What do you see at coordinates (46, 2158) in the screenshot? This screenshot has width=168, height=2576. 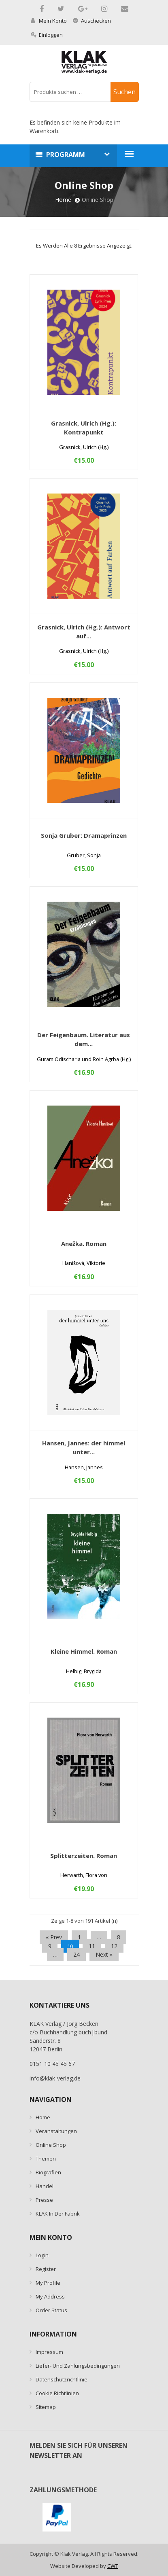 I see `Themen` at bounding box center [46, 2158].